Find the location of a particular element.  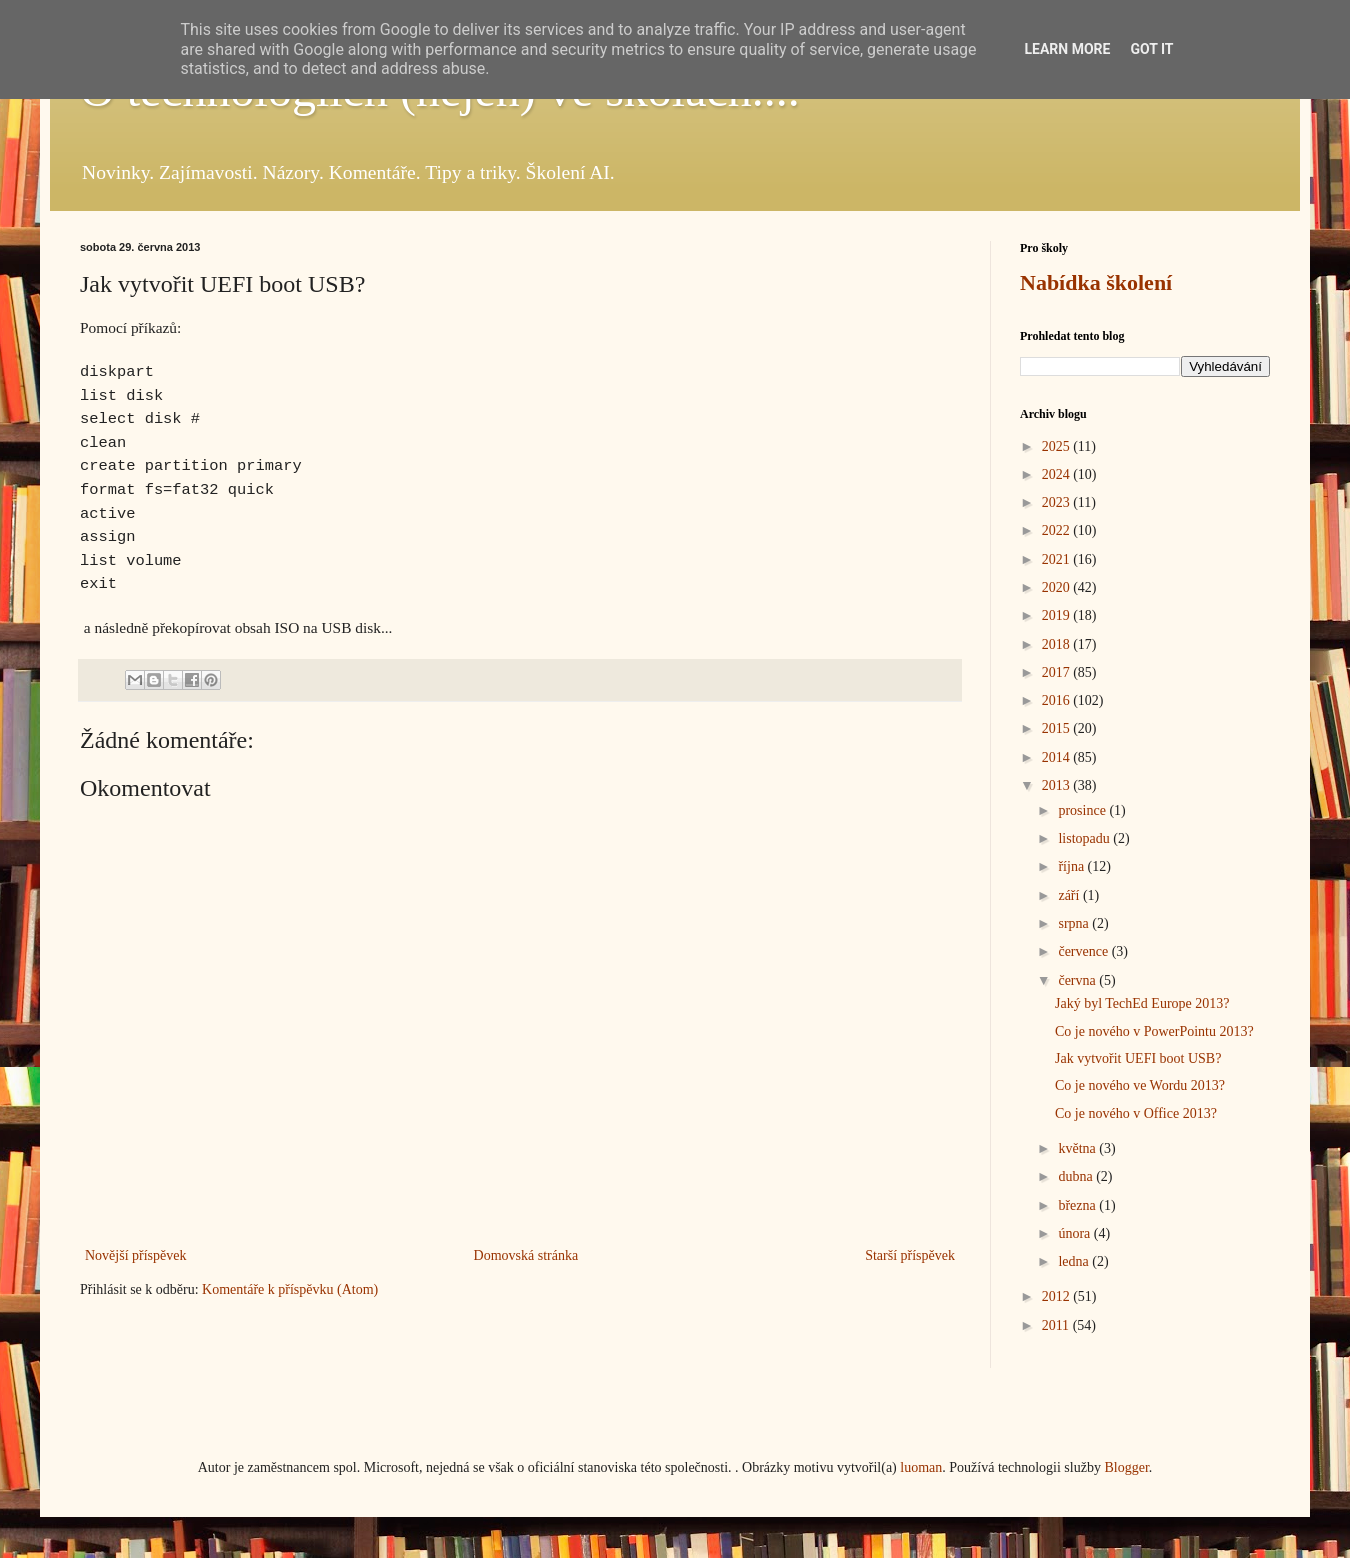

Jaký byl TechEd Europe 2013? is located at coordinates (1142, 1003).